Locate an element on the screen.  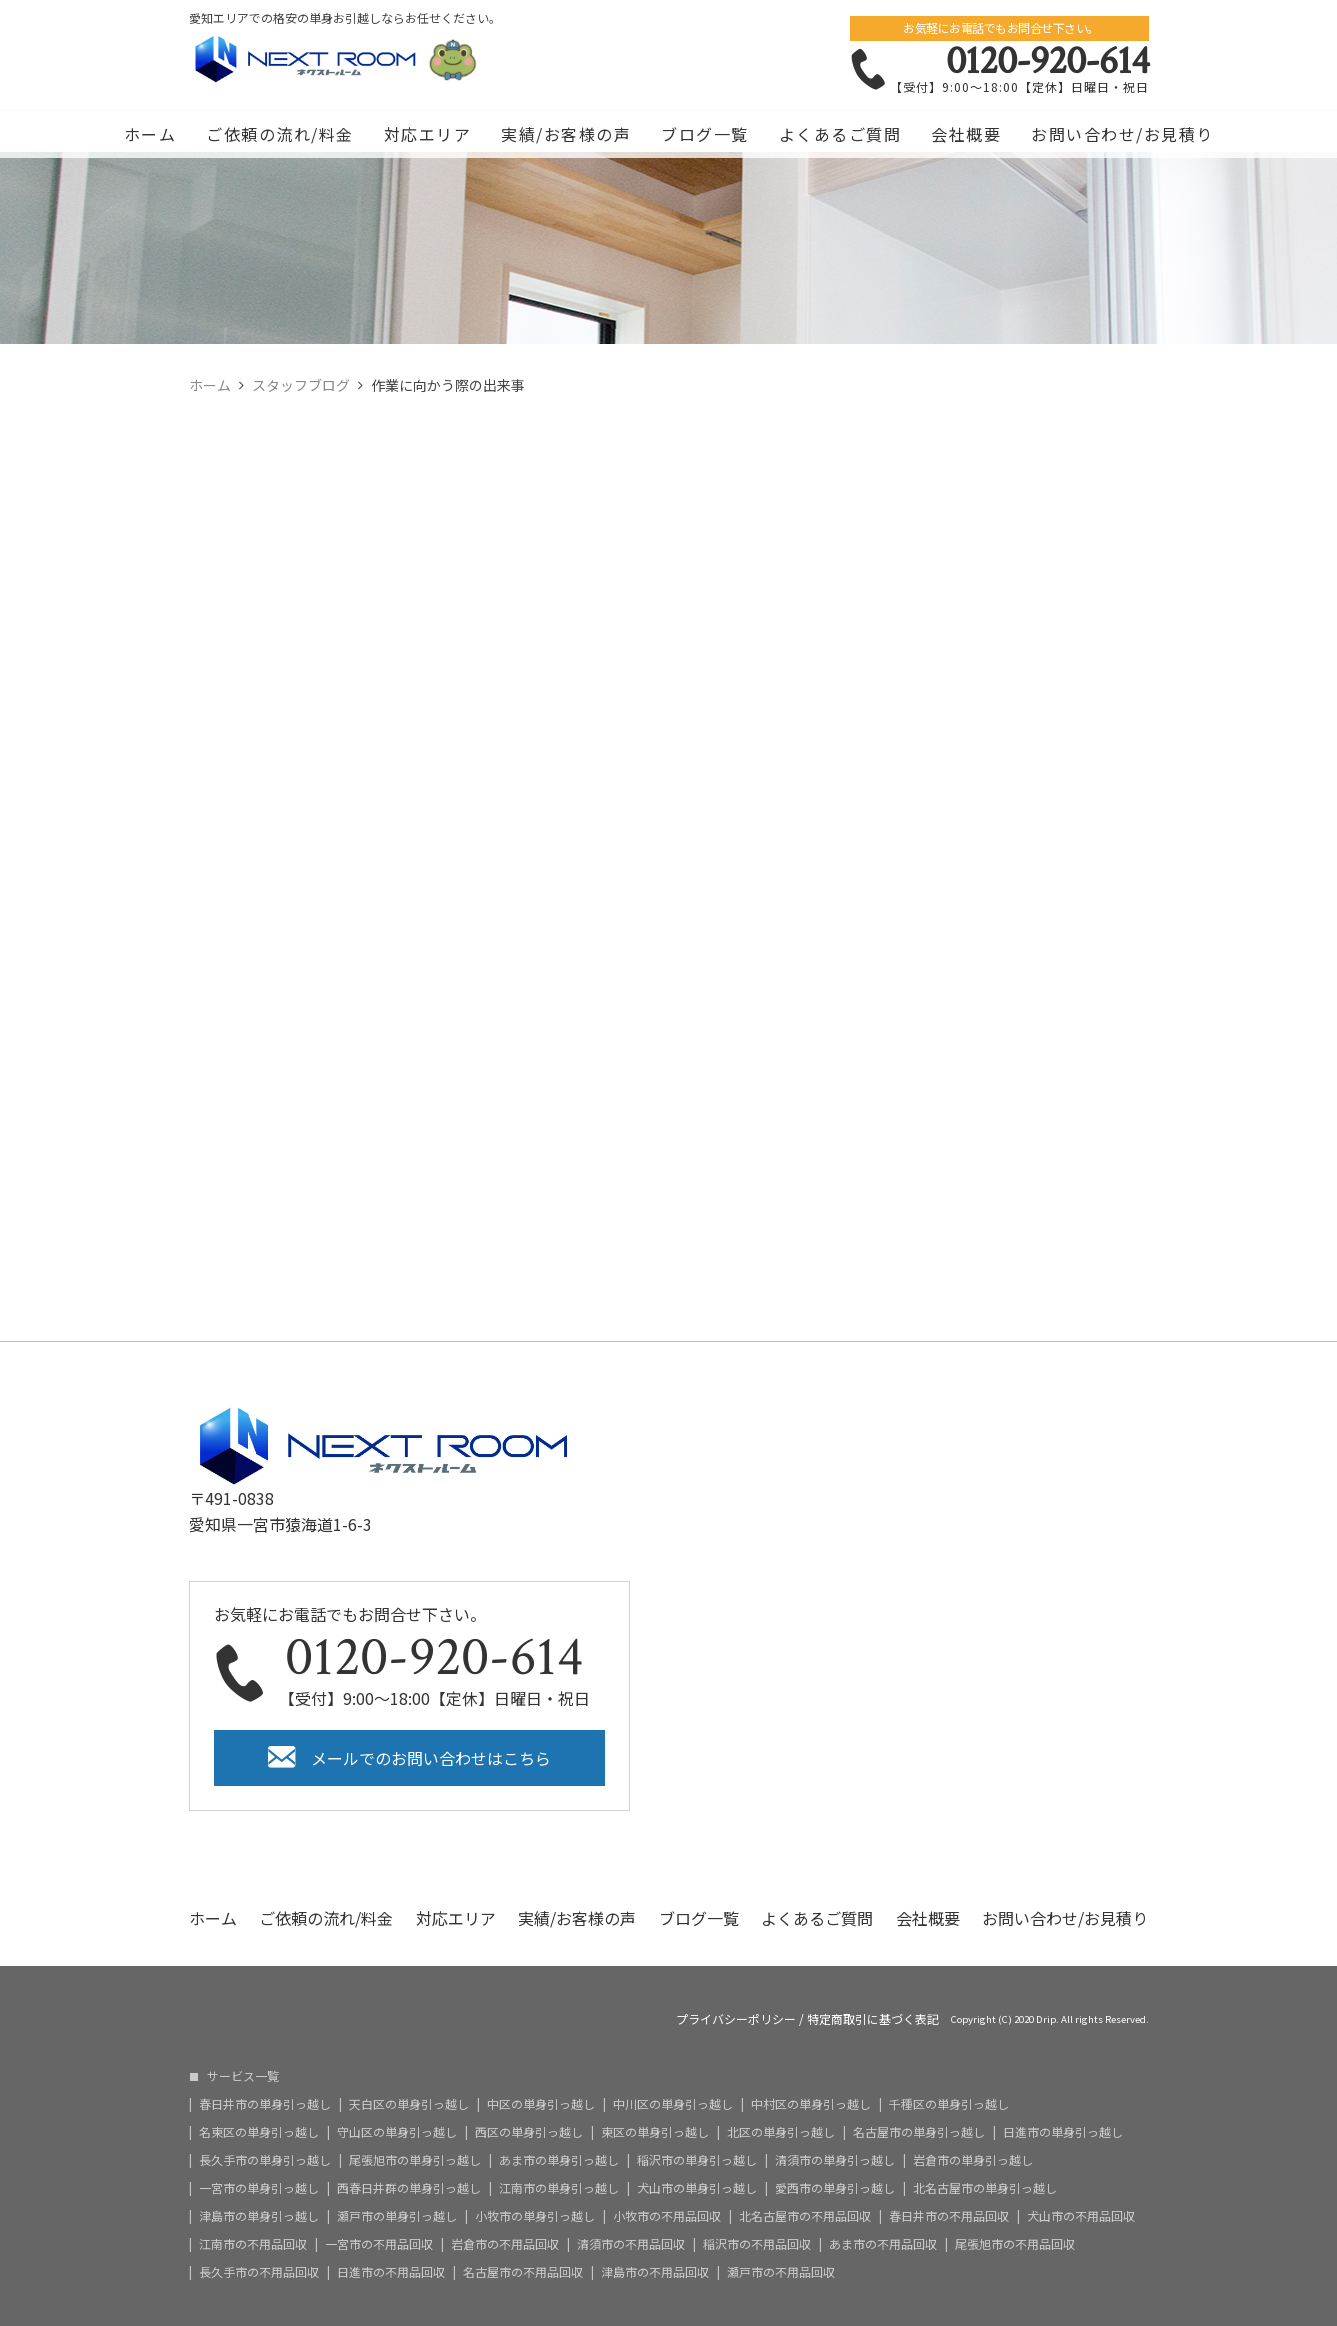
メールでのお問い合わせはこちら is located at coordinates (431, 1758).